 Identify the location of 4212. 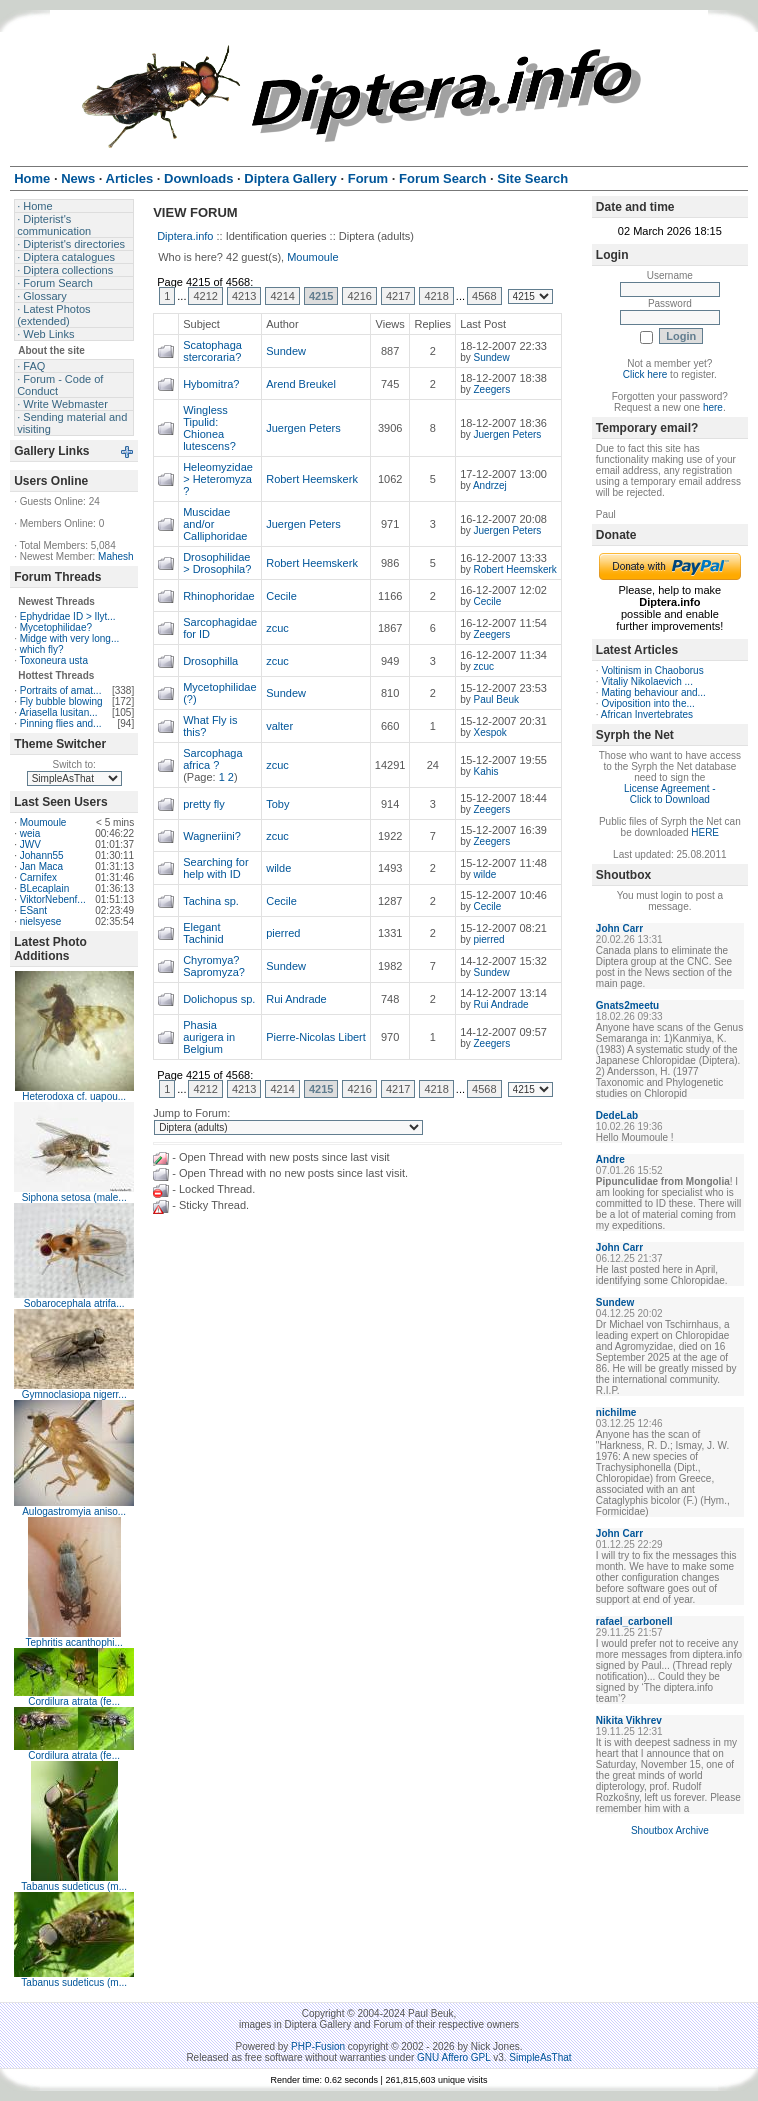
(205, 296).